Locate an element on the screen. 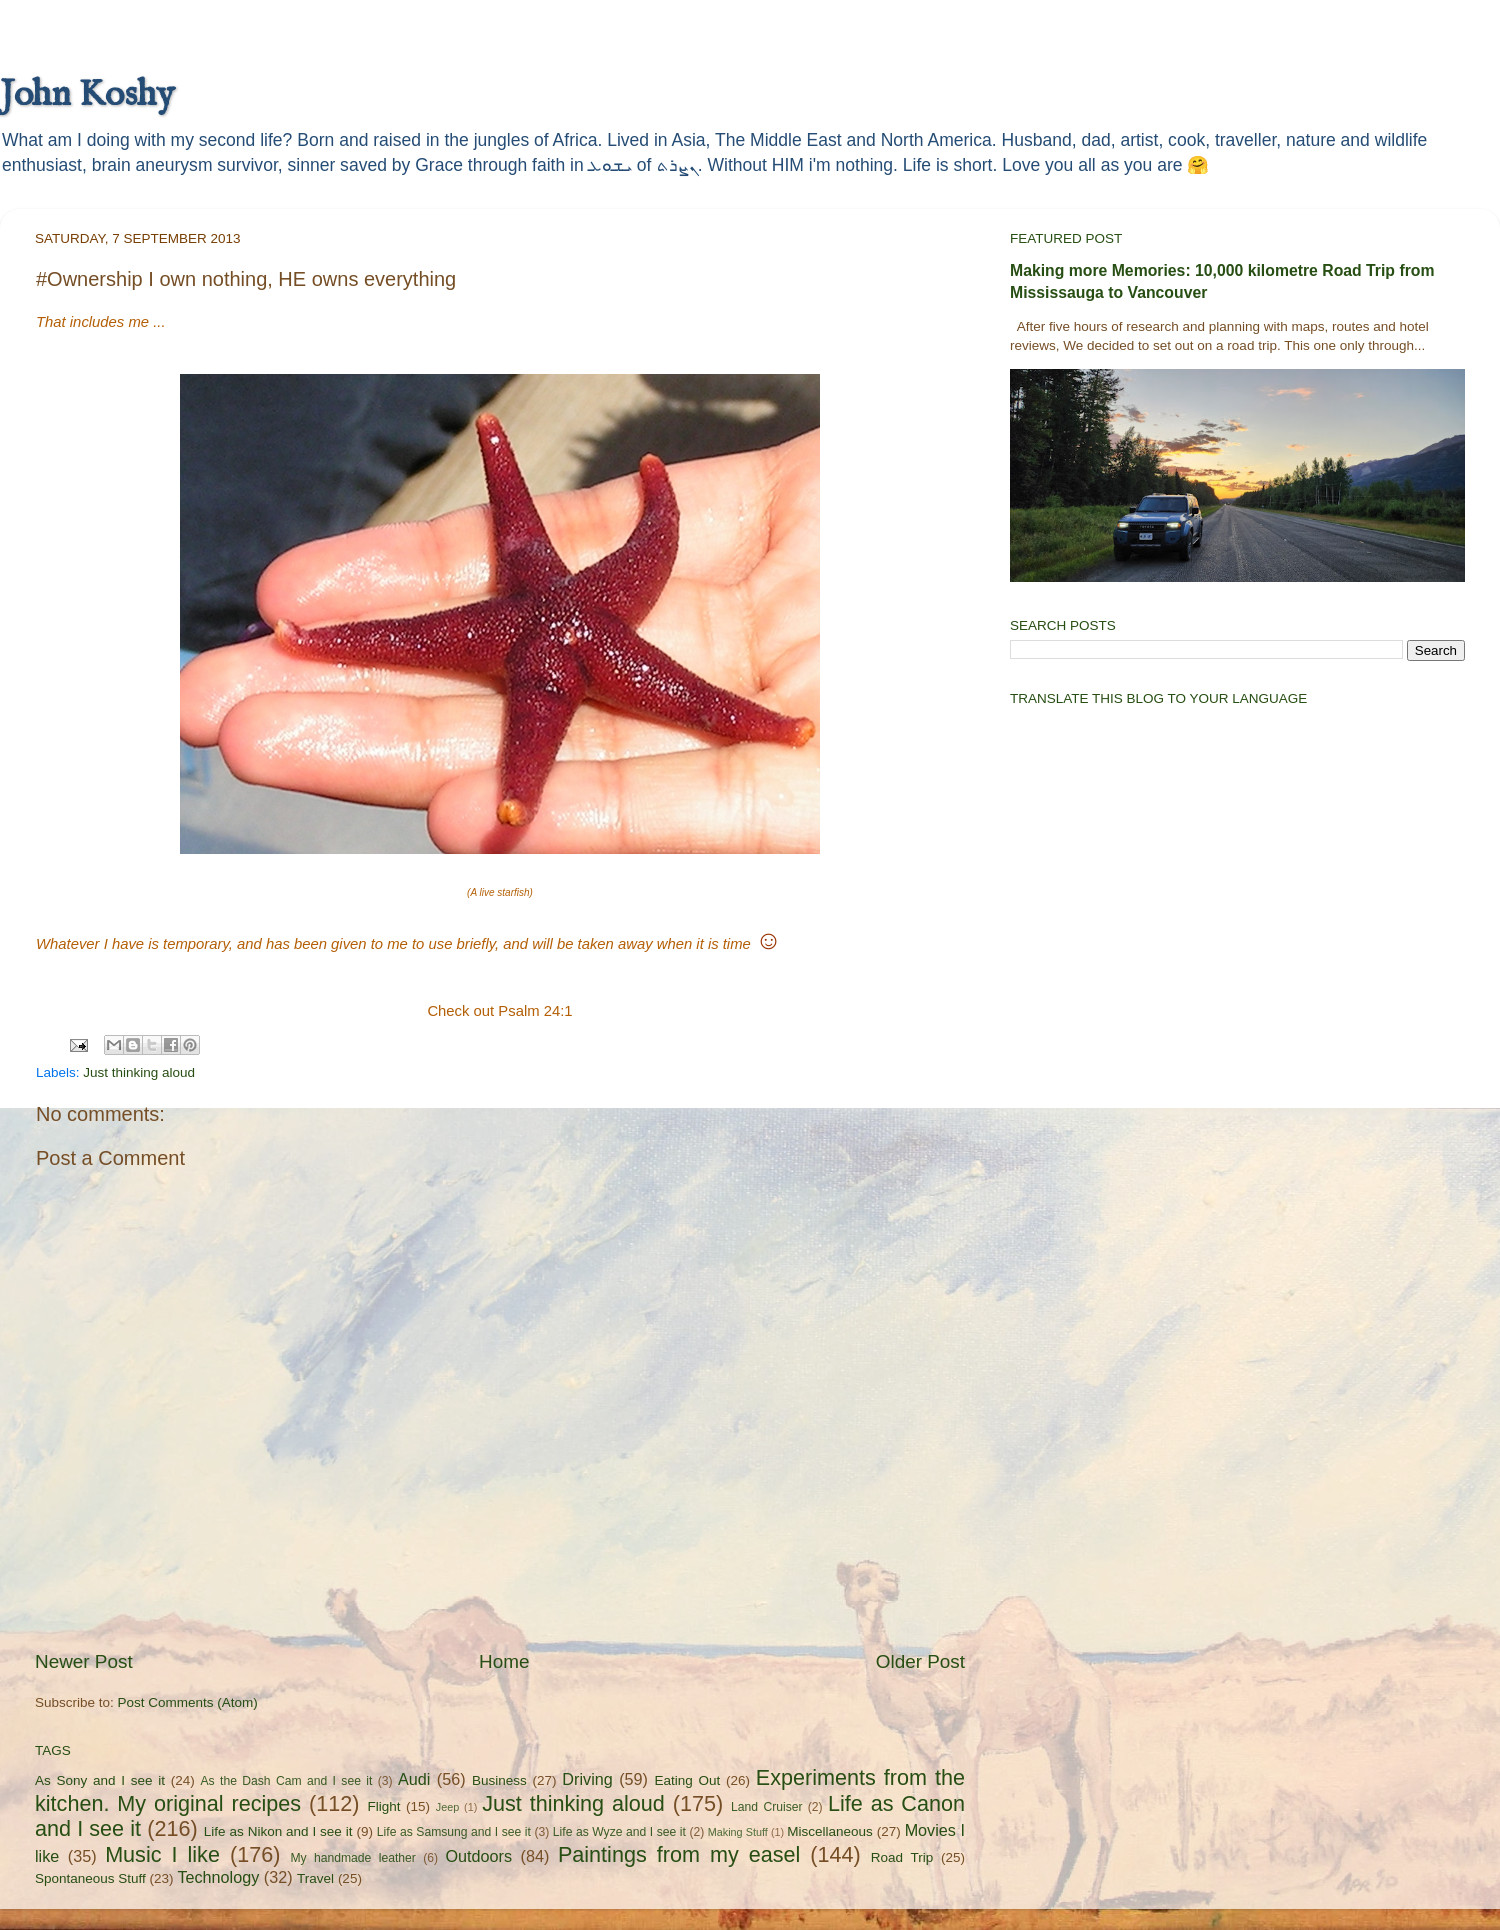  Travel is located at coordinates (315, 1878).